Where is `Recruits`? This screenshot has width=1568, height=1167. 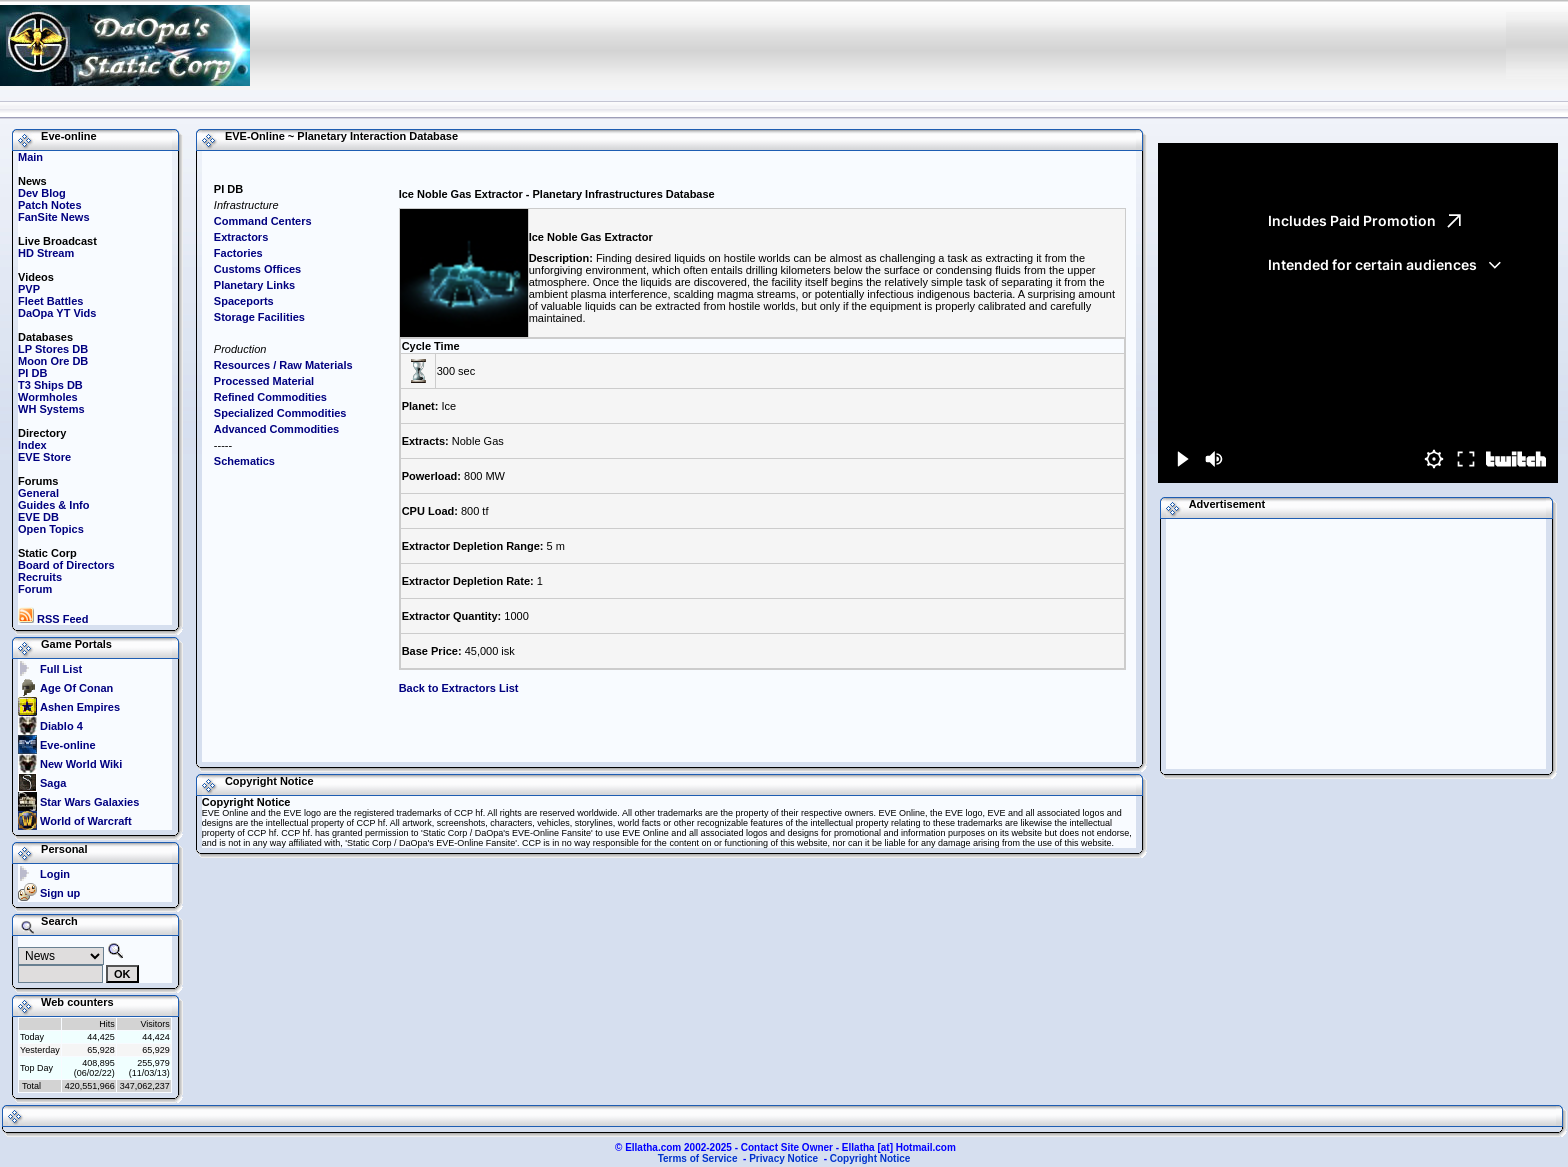 Recruits is located at coordinates (40, 577).